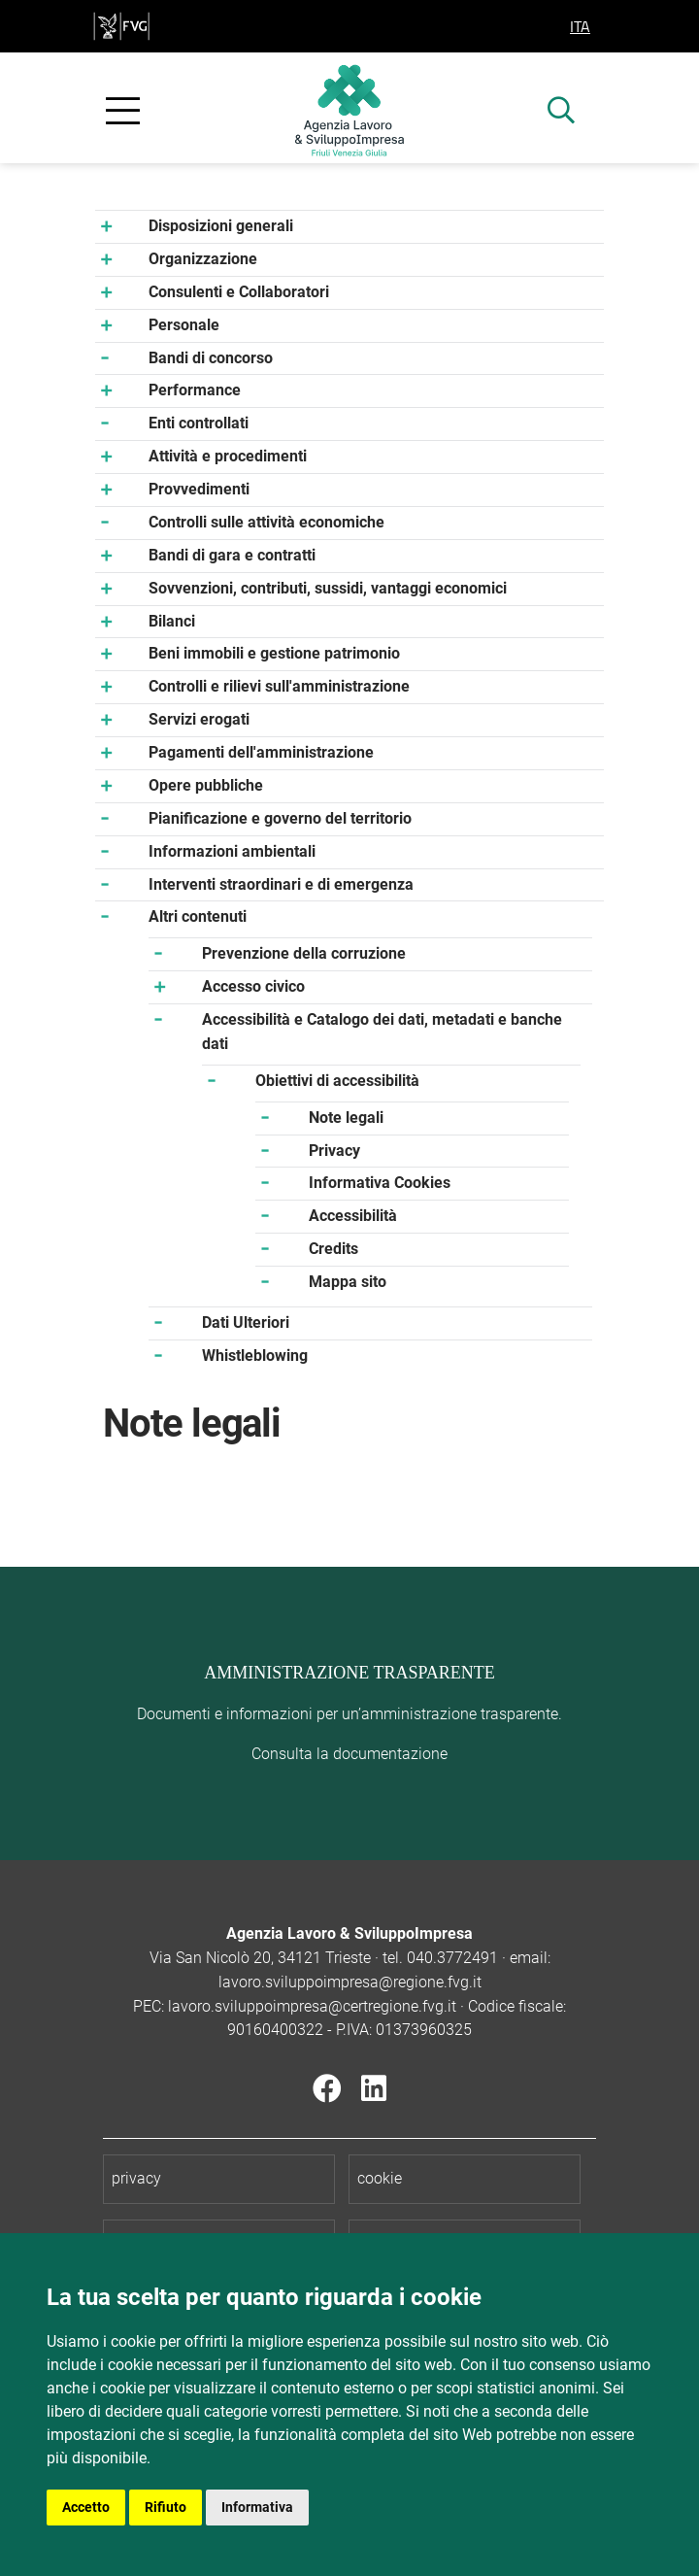 The height and width of the screenshot is (2576, 699). I want to click on Performance, so click(195, 390).